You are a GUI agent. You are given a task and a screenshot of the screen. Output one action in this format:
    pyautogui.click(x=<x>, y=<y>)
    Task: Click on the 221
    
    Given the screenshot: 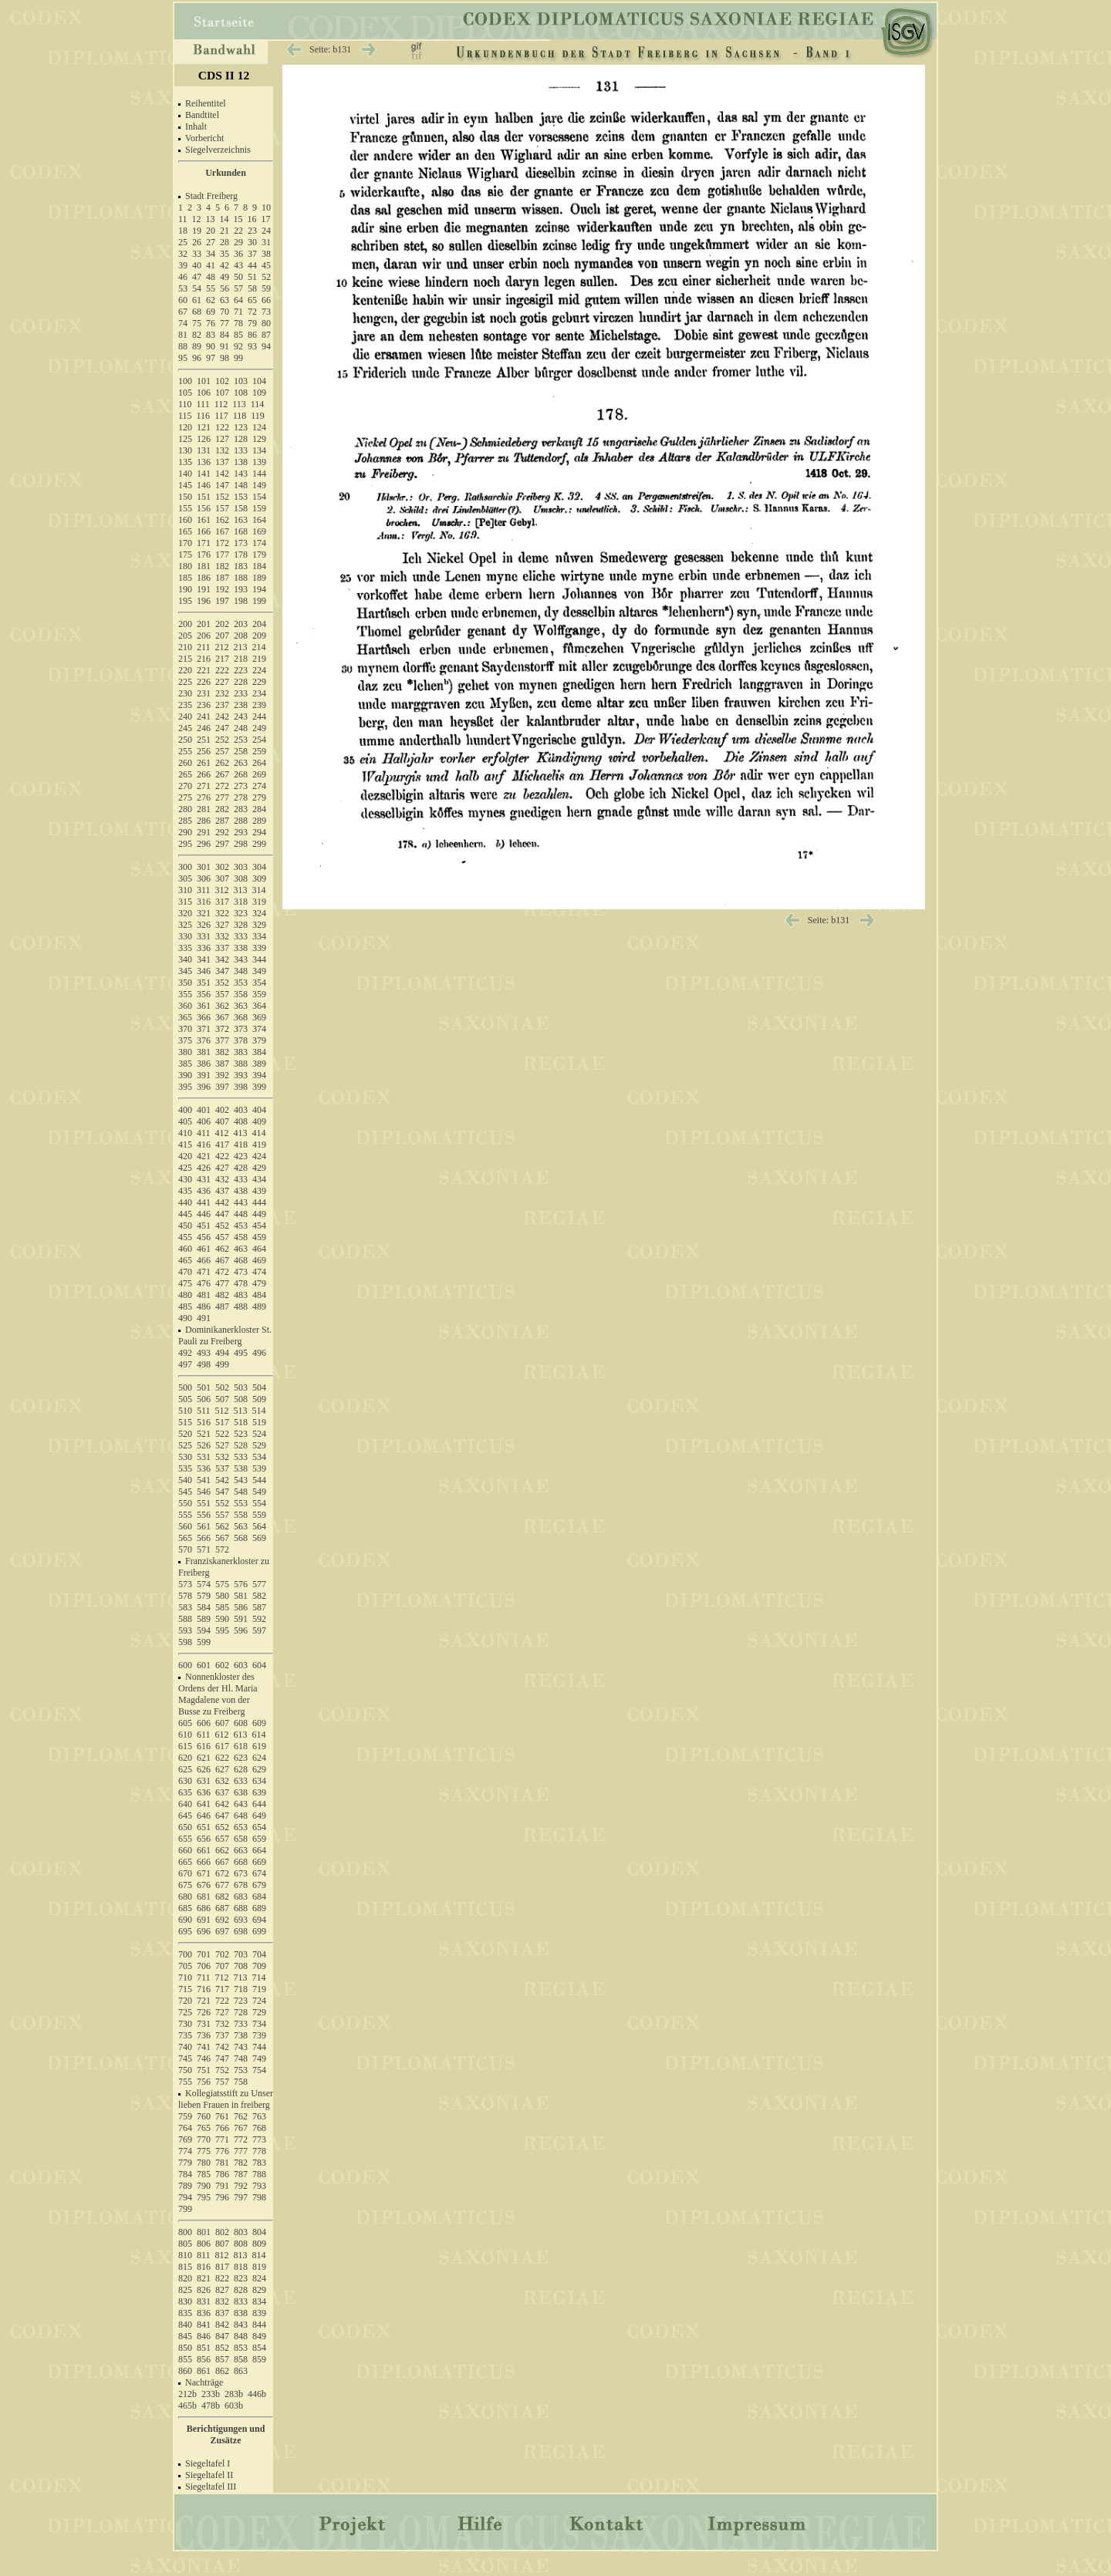 What is the action you would take?
    pyautogui.click(x=204, y=670)
    